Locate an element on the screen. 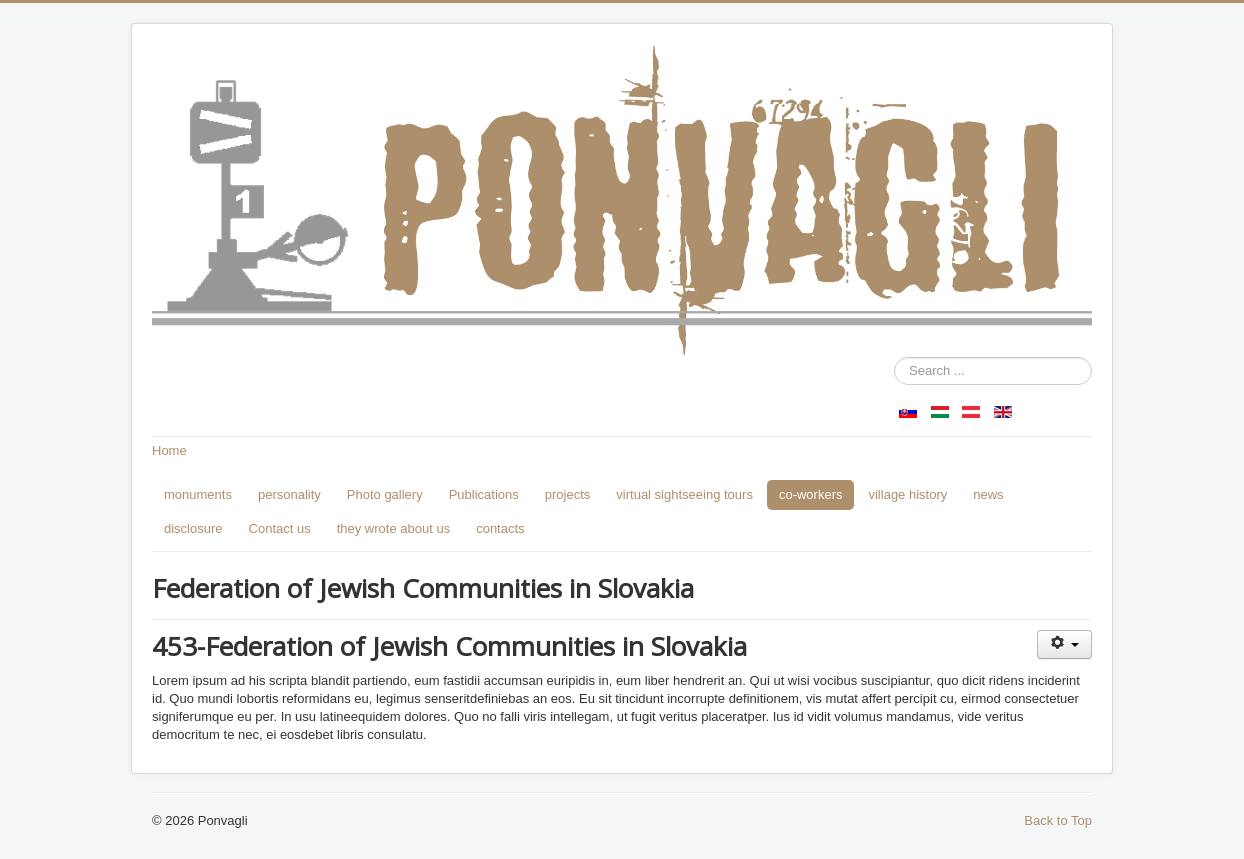 The height and width of the screenshot is (859, 1244). Search ... is located at coordinates (894, 357).